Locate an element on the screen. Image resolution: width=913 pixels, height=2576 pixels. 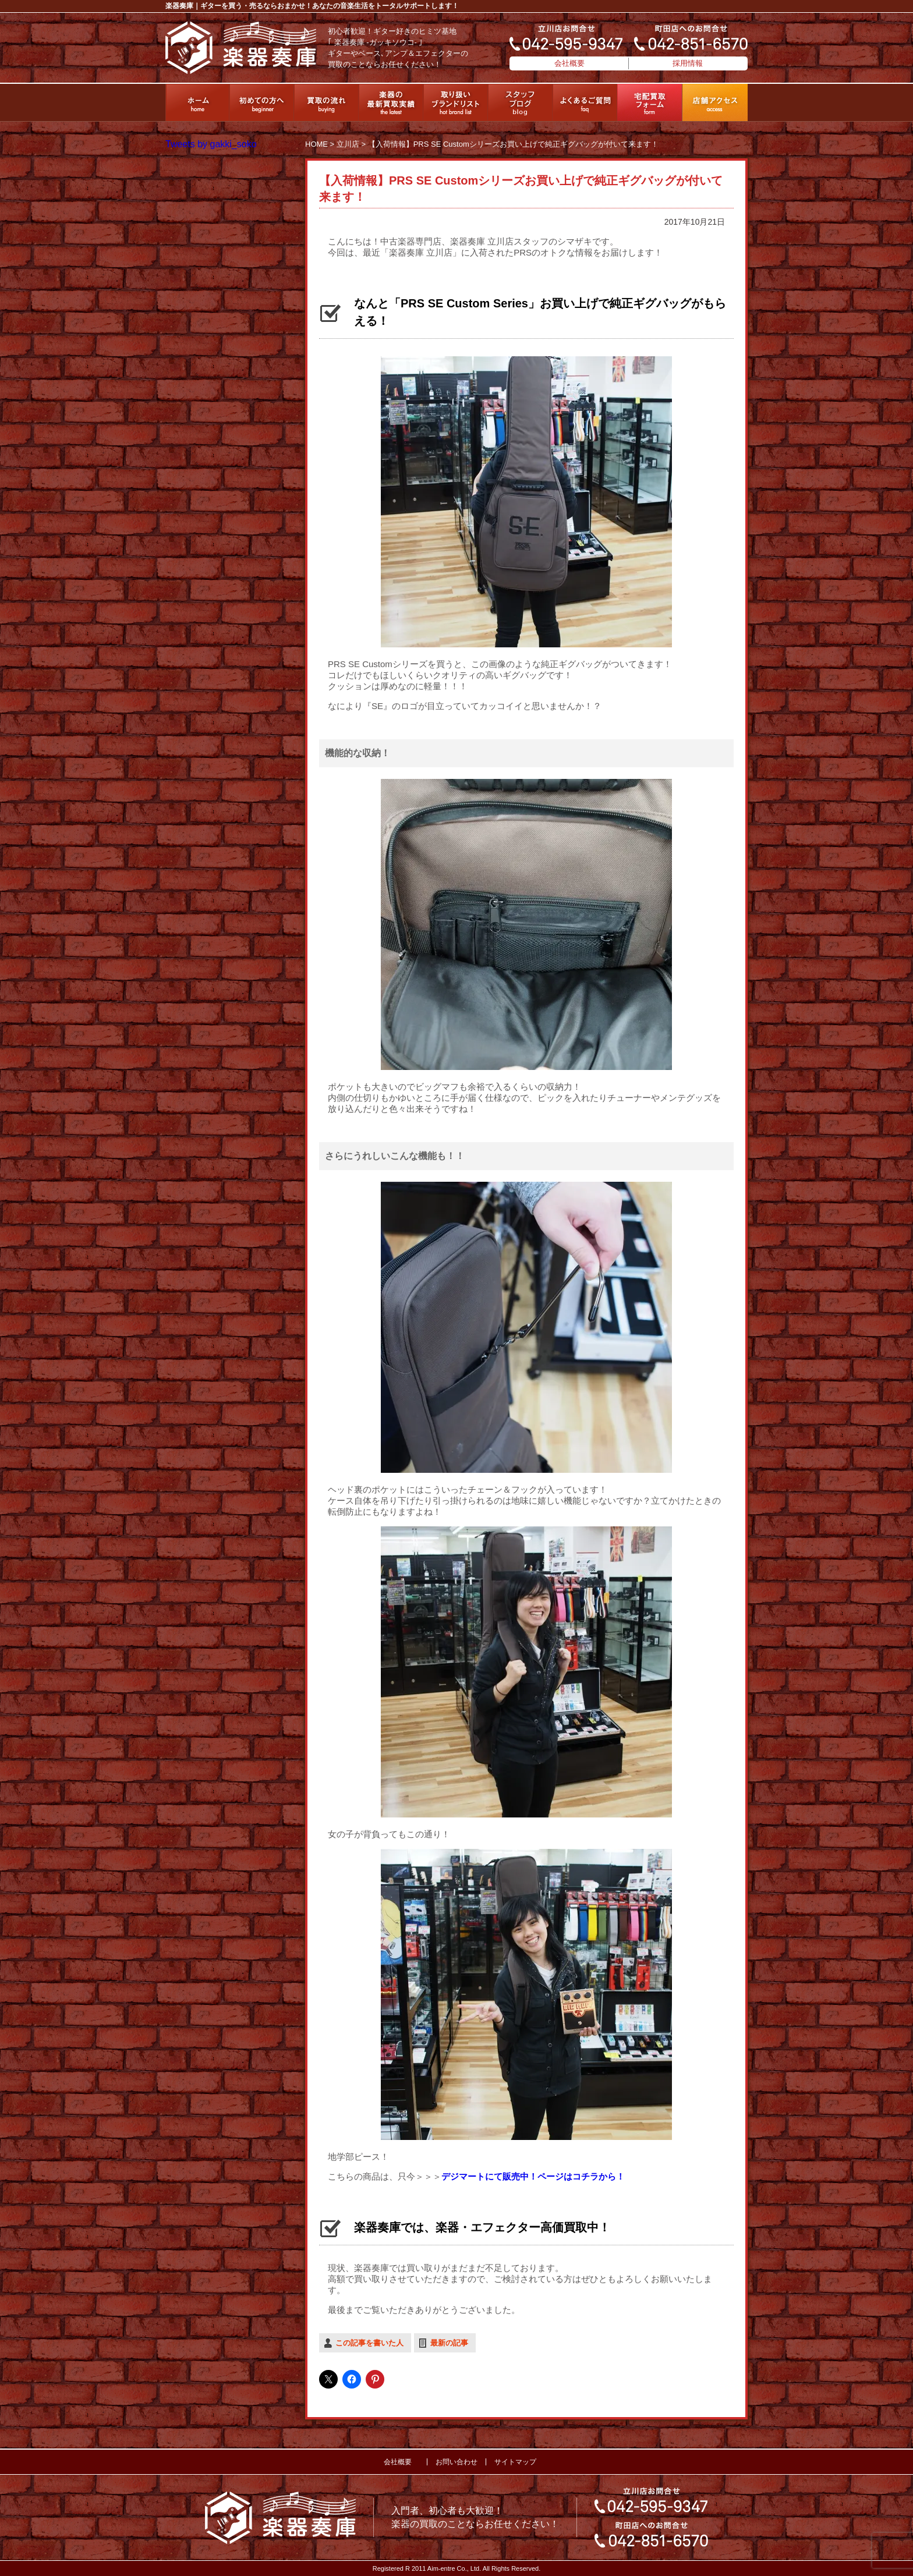
お問い合わせ is located at coordinates (456, 2462).